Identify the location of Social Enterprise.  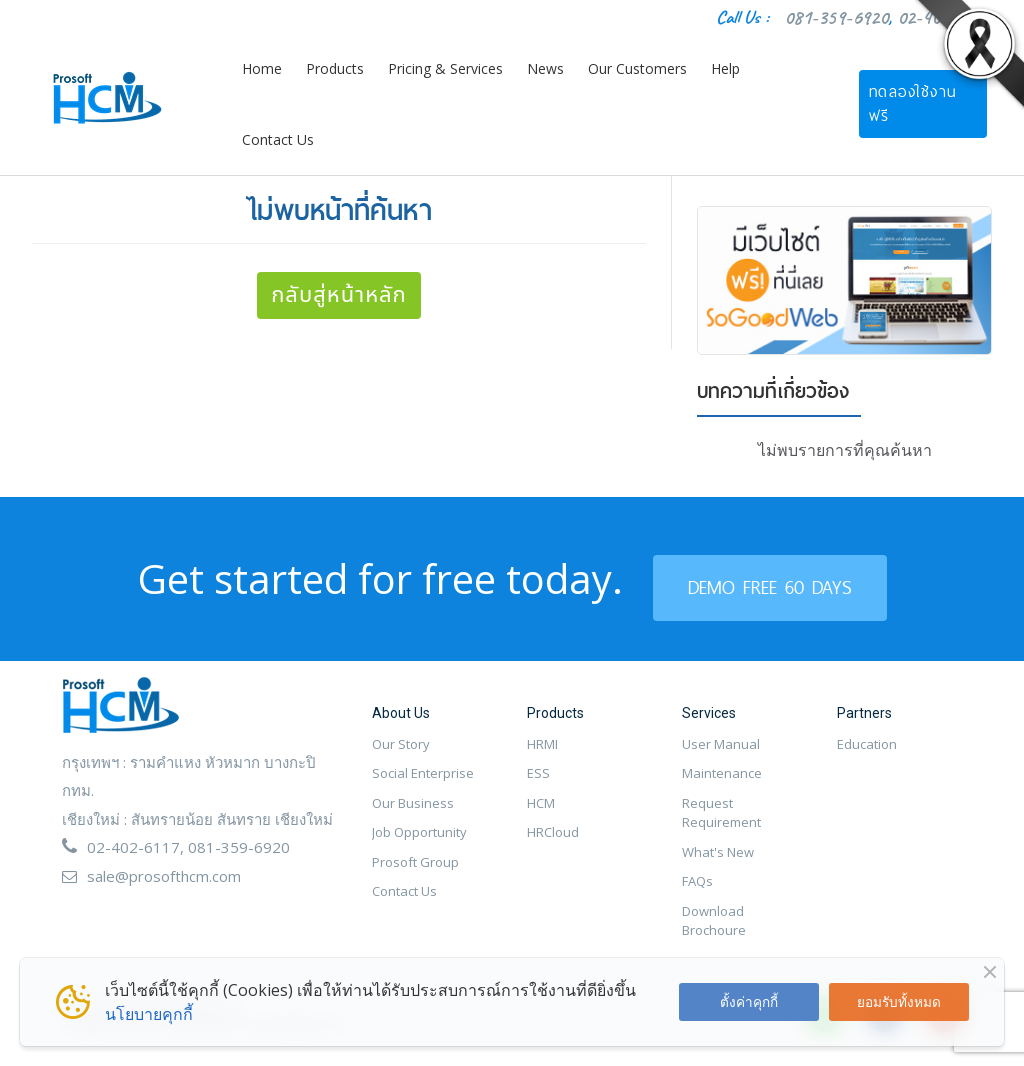
(423, 773).